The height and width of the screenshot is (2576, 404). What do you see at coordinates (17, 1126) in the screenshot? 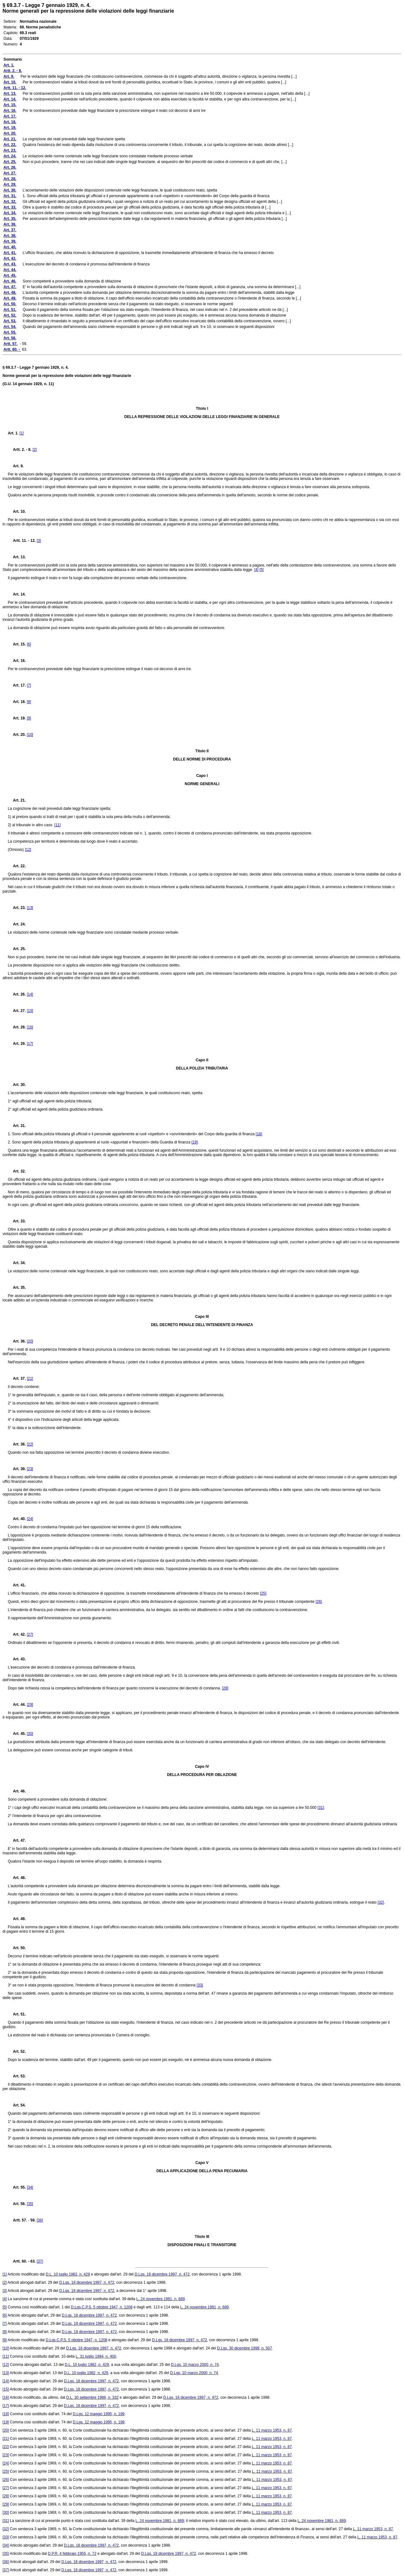
I see `Art. 31.` at bounding box center [17, 1126].